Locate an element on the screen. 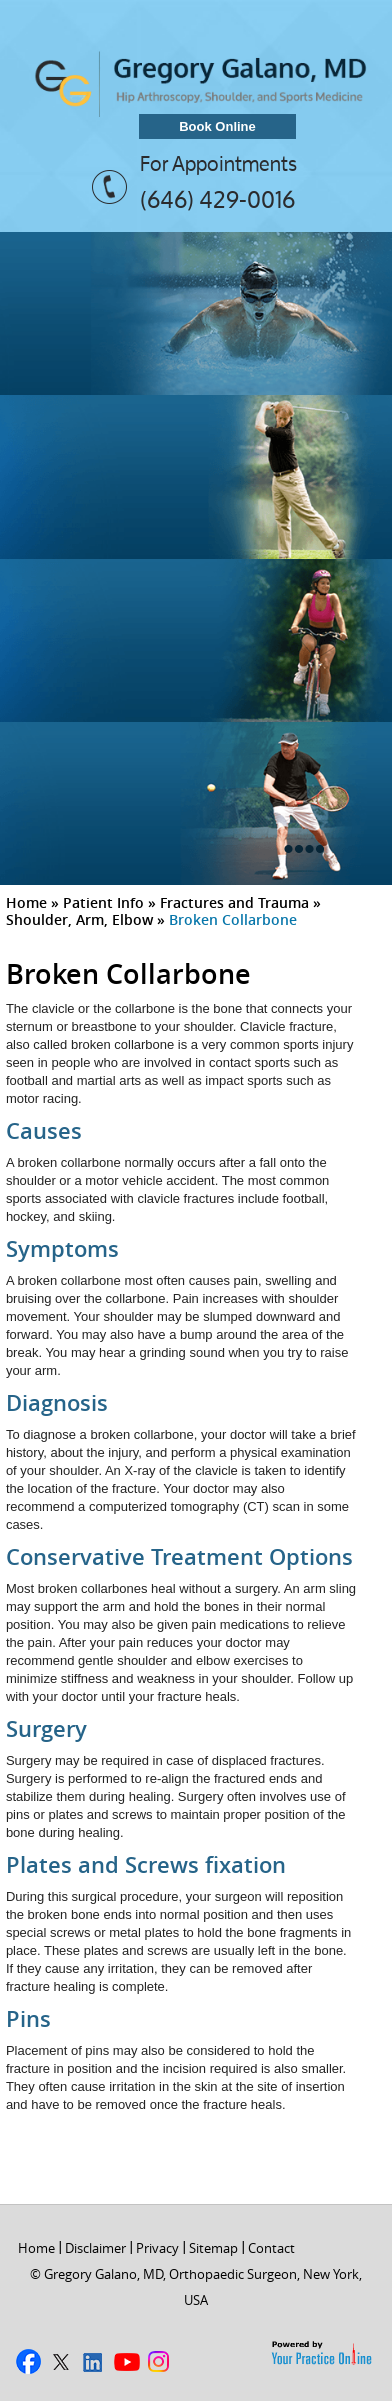 The width and height of the screenshot is (392, 2401). Patient Info is located at coordinates (103, 902).